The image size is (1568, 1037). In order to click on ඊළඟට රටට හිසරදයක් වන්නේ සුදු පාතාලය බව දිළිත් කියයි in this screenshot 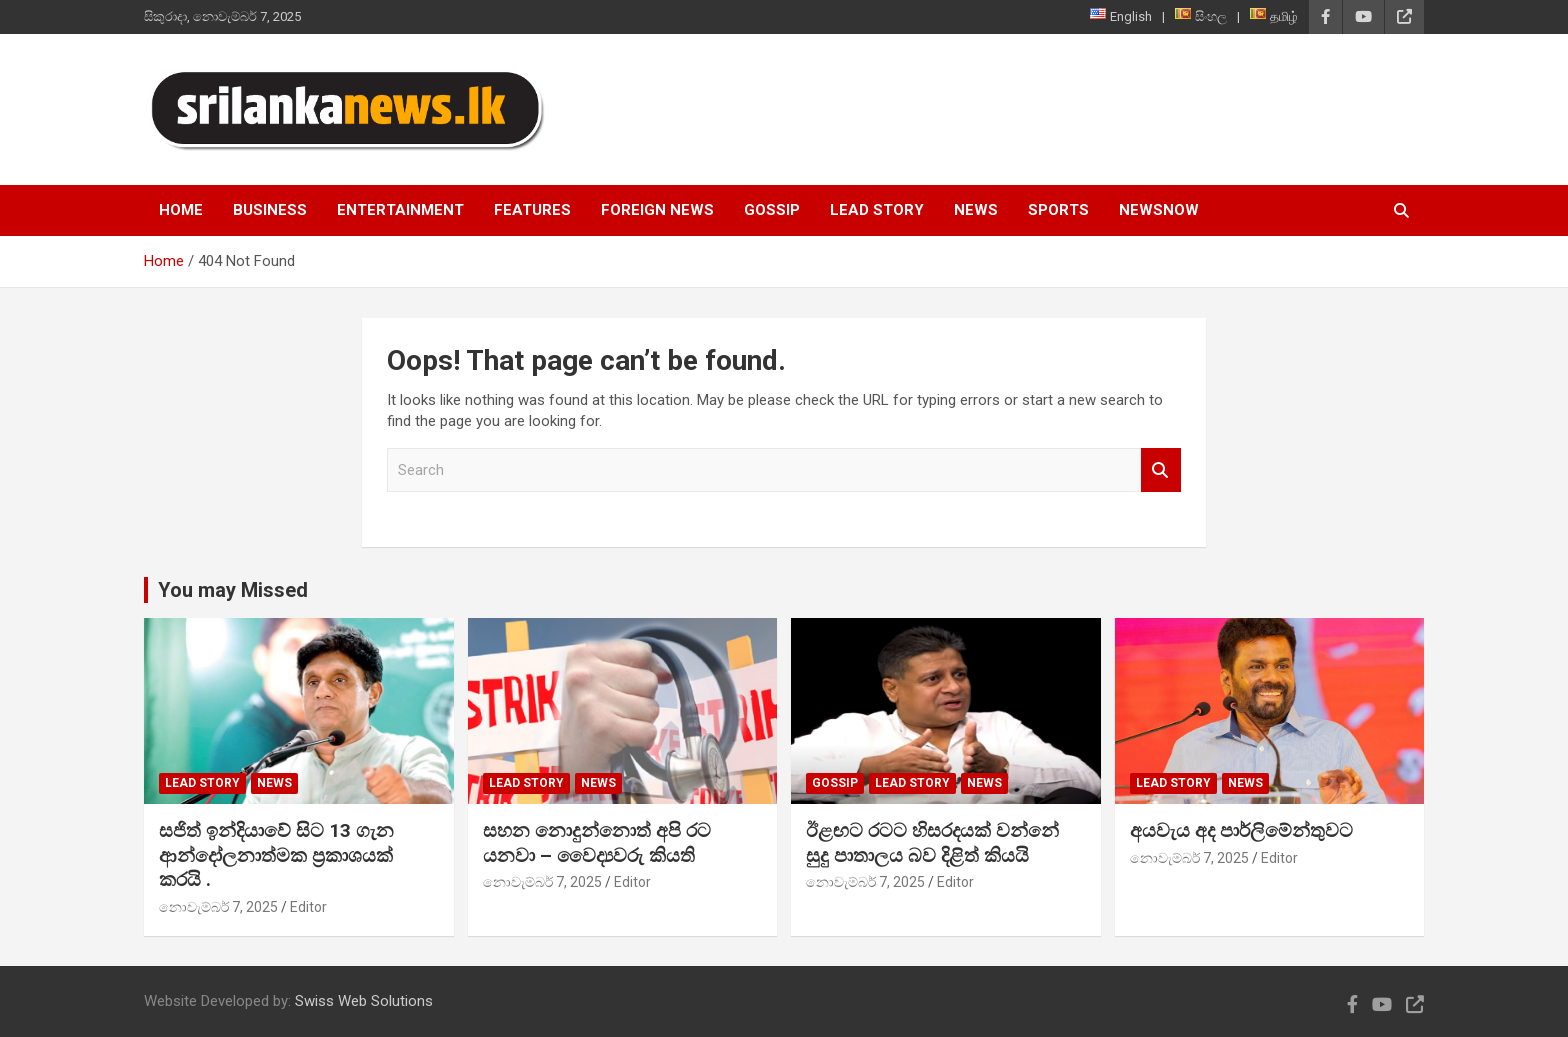, I will do `click(932, 843)`.